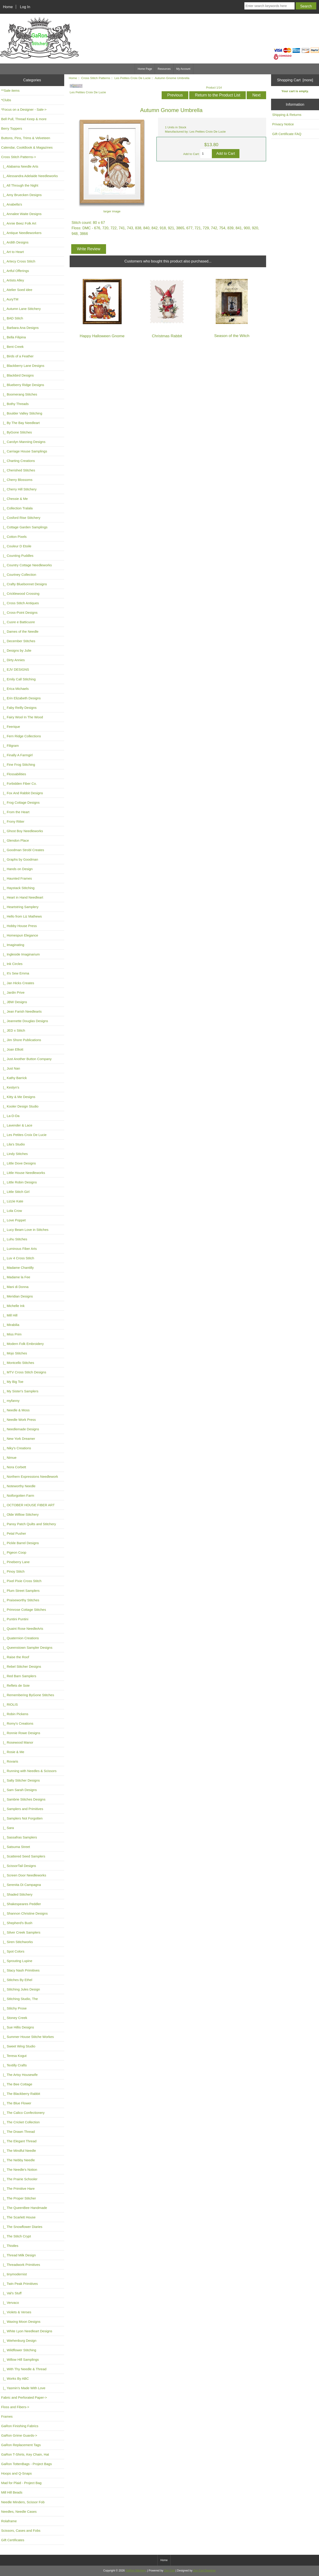  I want to click on |_ Mani di Donna, so click(14, 1287).